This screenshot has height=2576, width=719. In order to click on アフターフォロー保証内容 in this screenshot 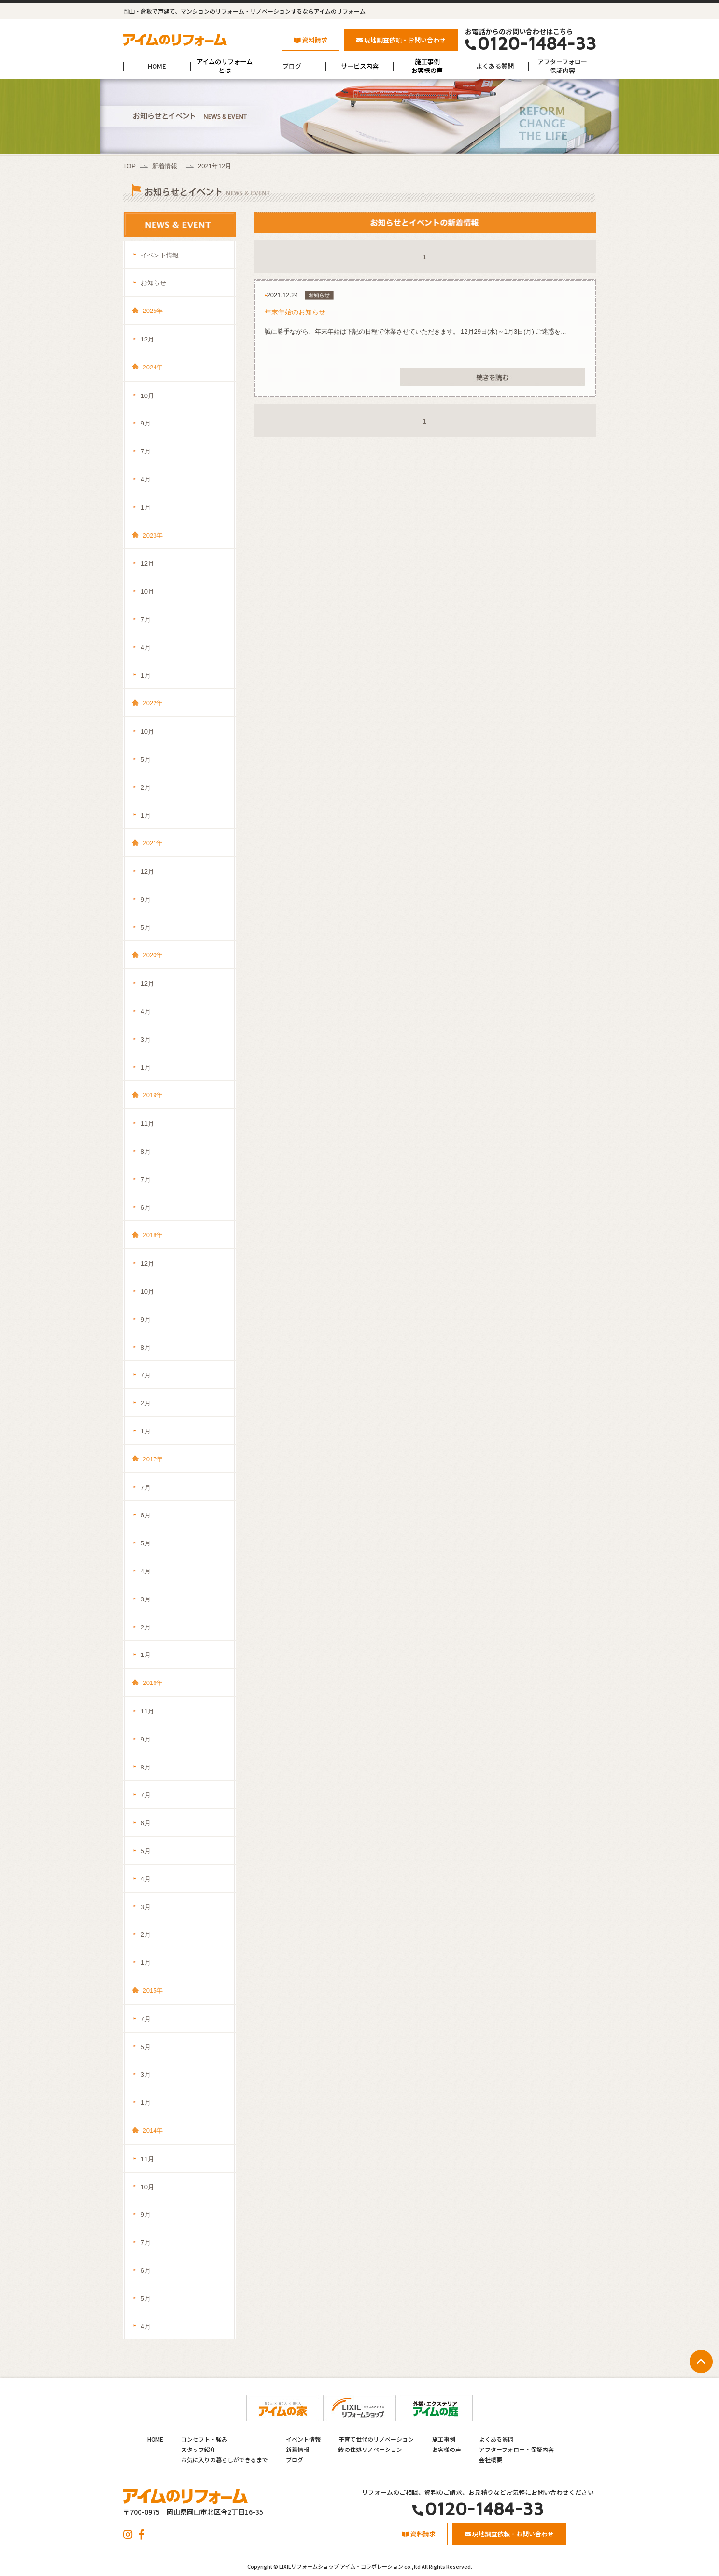, I will do `click(562, 66)`.